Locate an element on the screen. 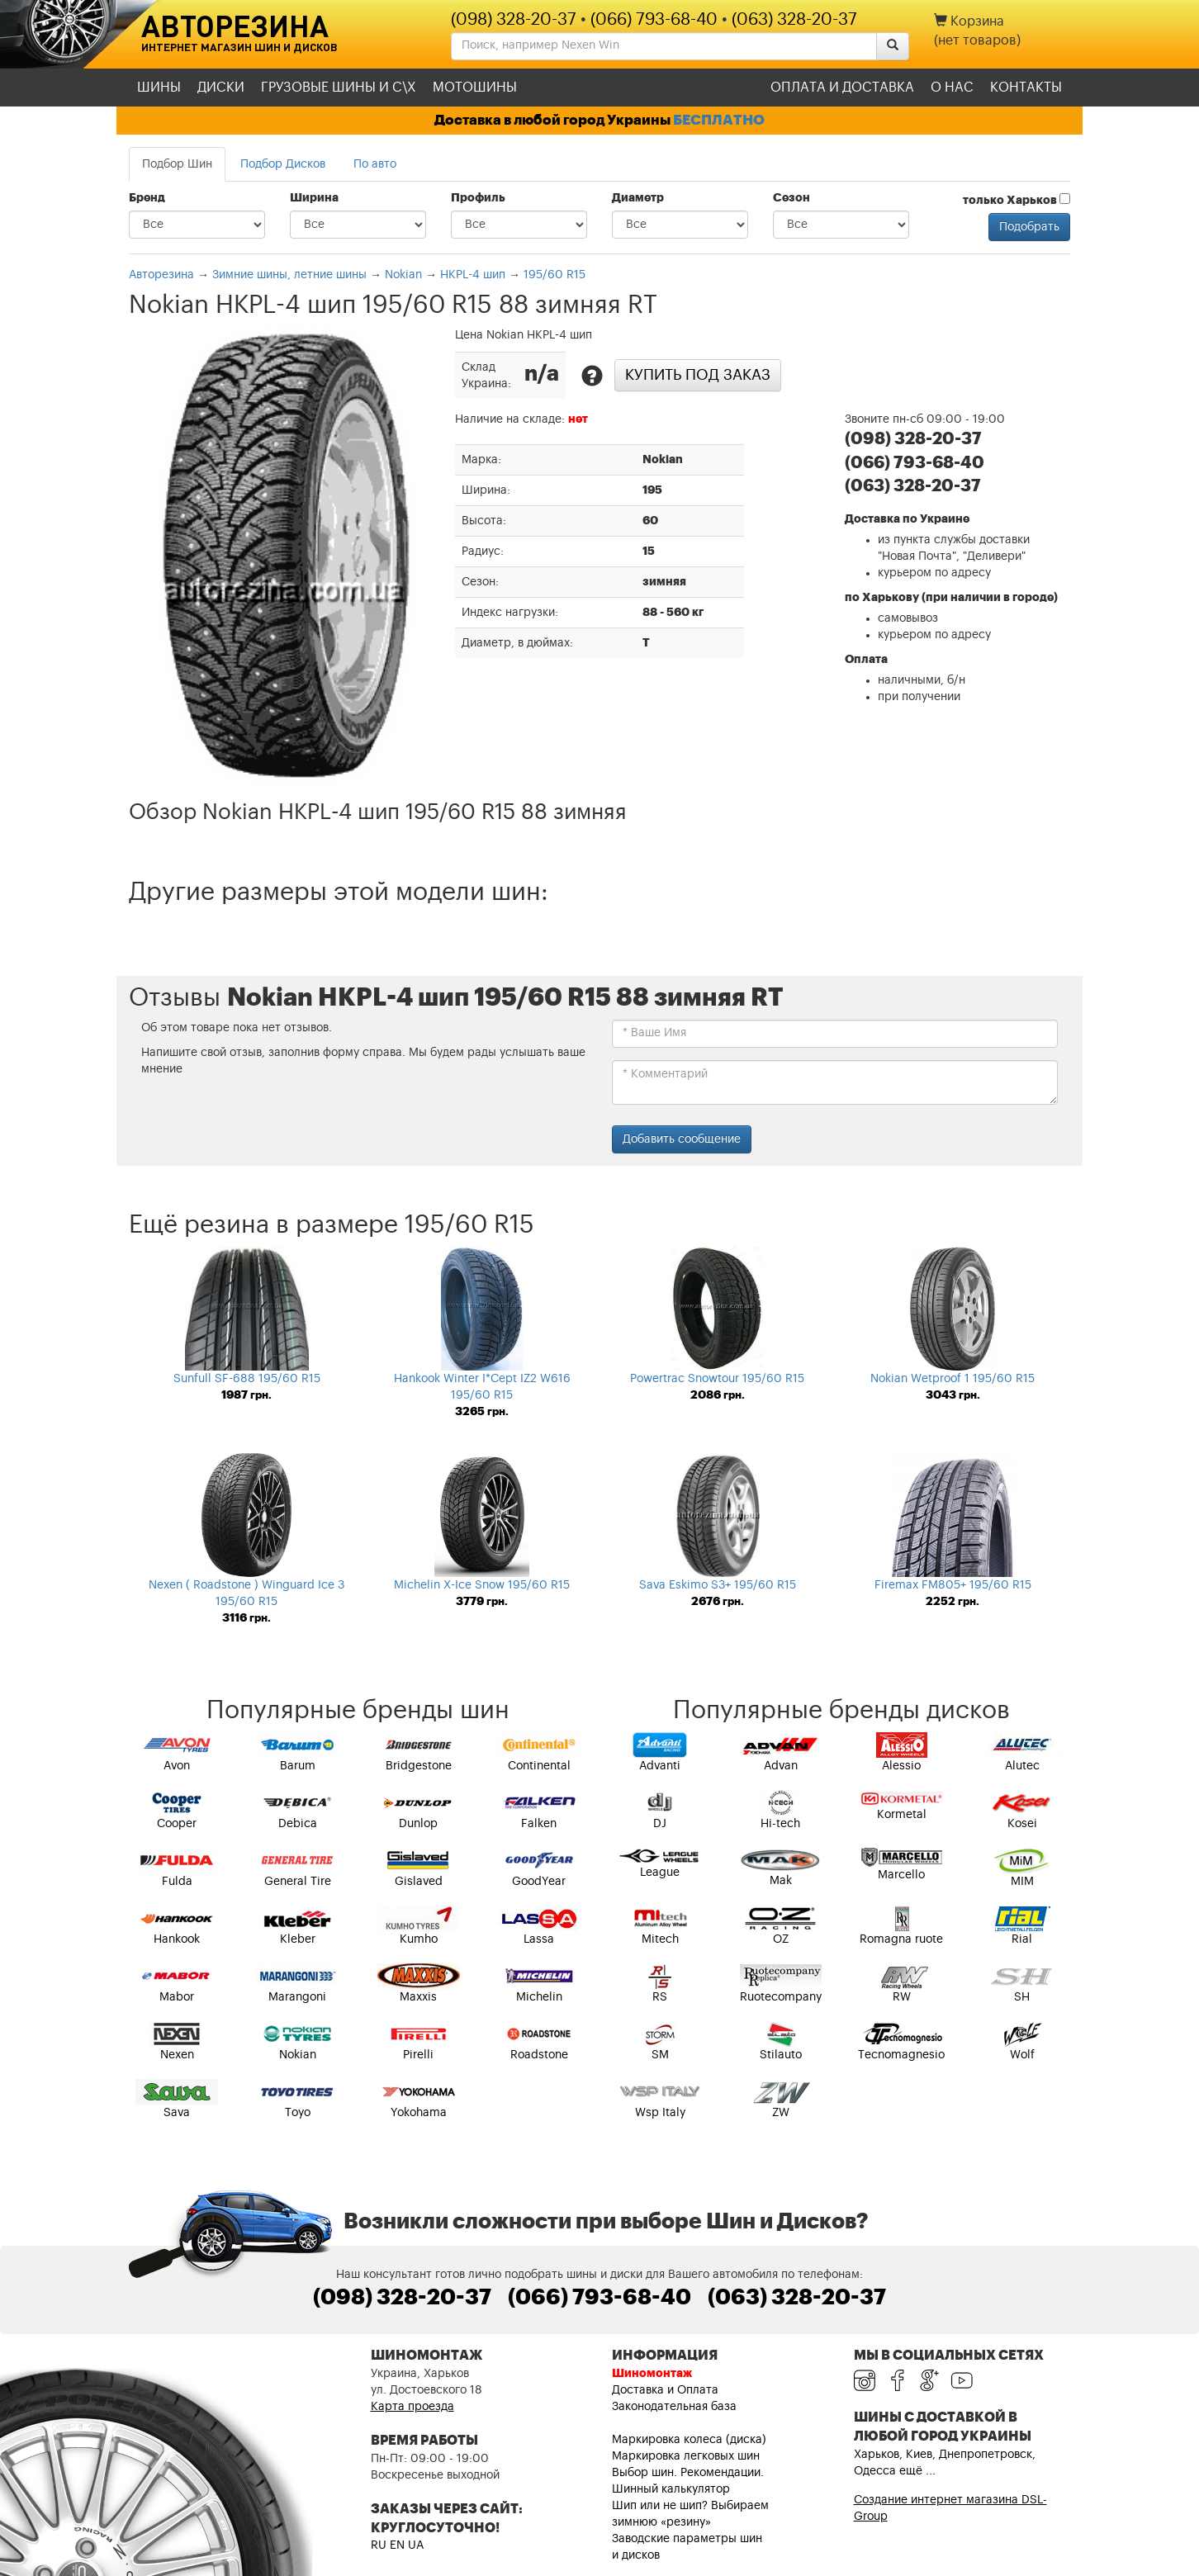  Купить под заказ is located at coordinates (697, 374).